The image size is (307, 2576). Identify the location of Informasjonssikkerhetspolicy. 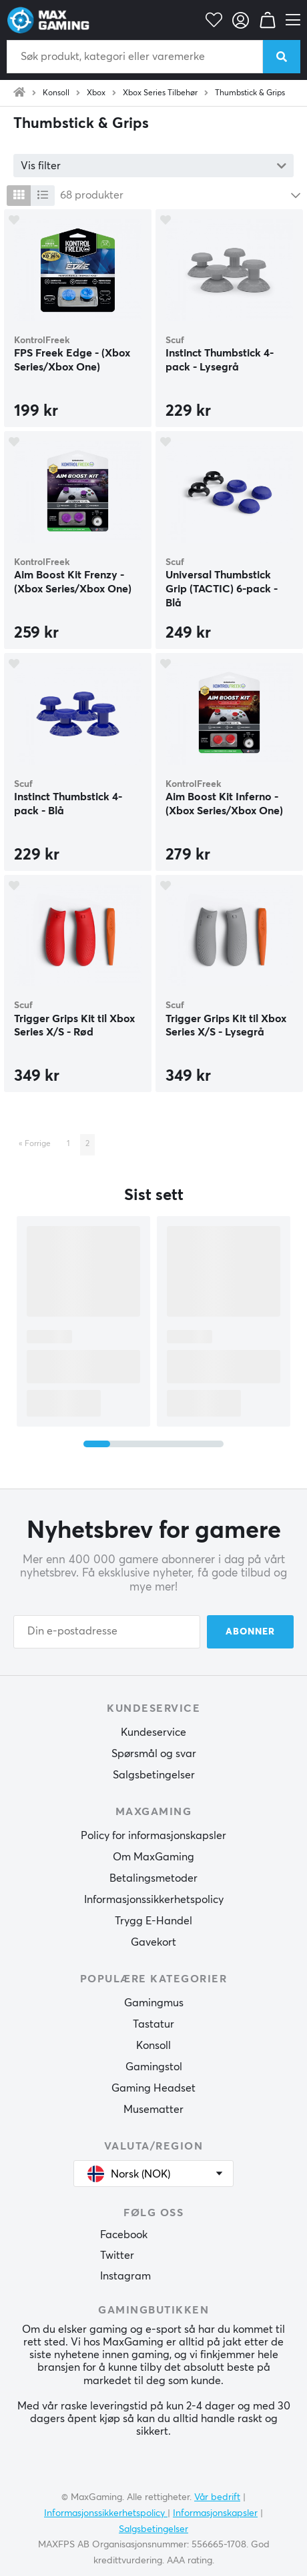
(154, 1899).